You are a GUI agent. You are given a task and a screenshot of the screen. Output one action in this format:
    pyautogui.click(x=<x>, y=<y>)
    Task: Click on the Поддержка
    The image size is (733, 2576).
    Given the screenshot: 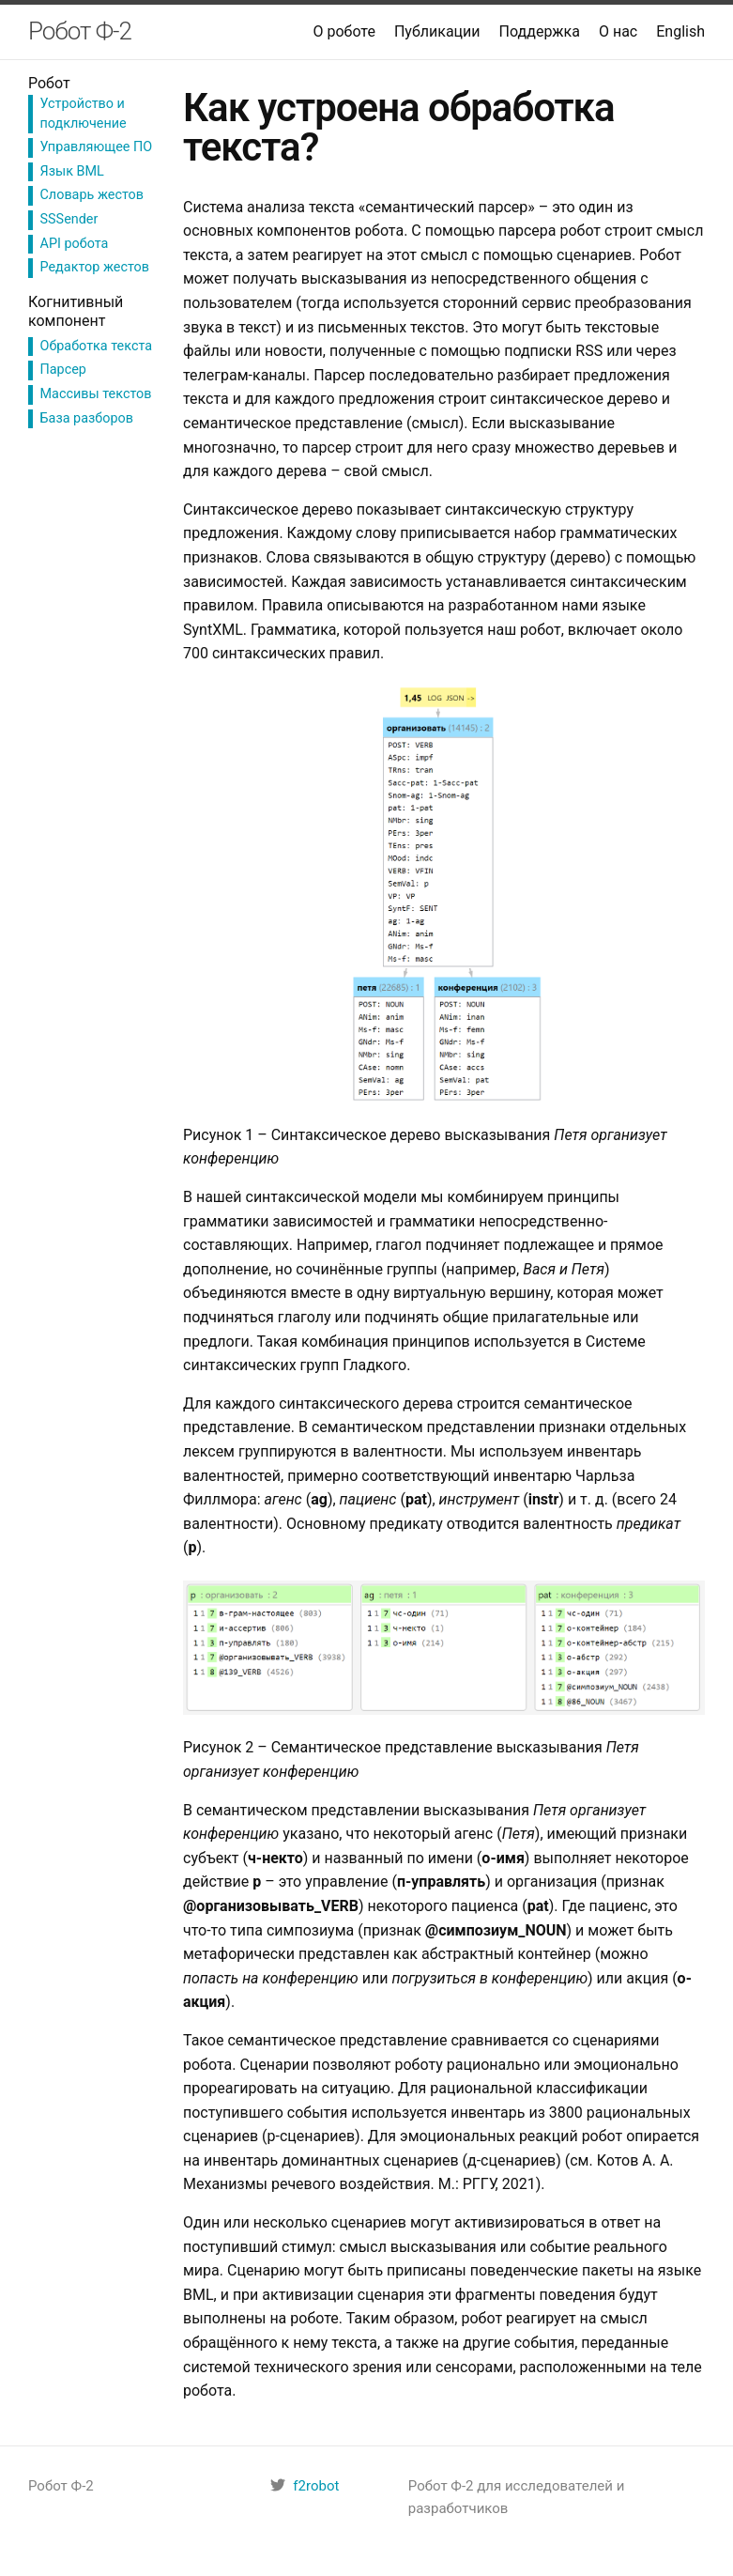 What is the action you would take?
    pyautogui.click(x=539, y=31)
    